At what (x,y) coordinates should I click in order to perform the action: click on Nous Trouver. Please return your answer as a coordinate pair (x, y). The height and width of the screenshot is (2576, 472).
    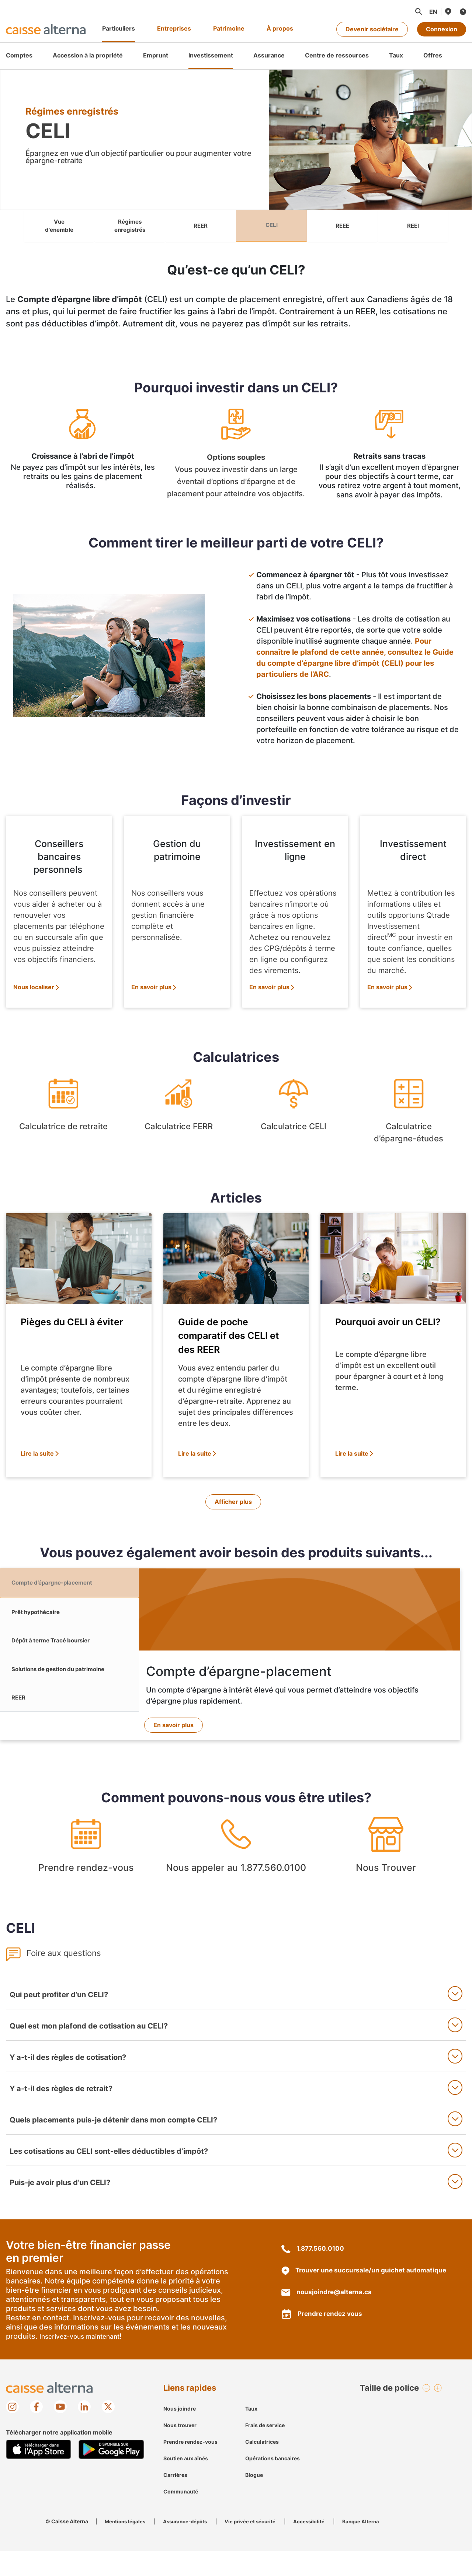
    Looking at the image, I should click on (386, 1874).